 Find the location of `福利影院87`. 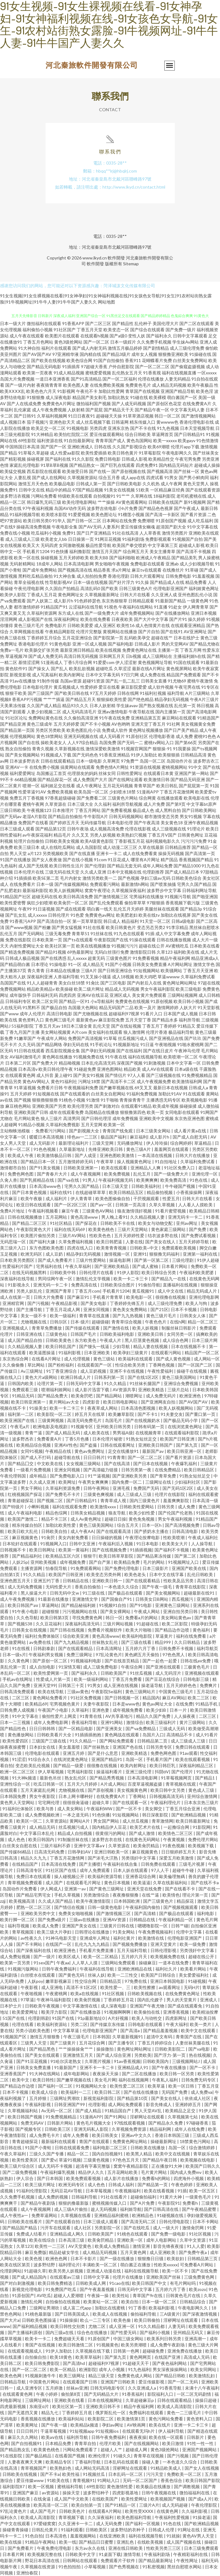

福利影院87 is located at coordinates (14, 2486).